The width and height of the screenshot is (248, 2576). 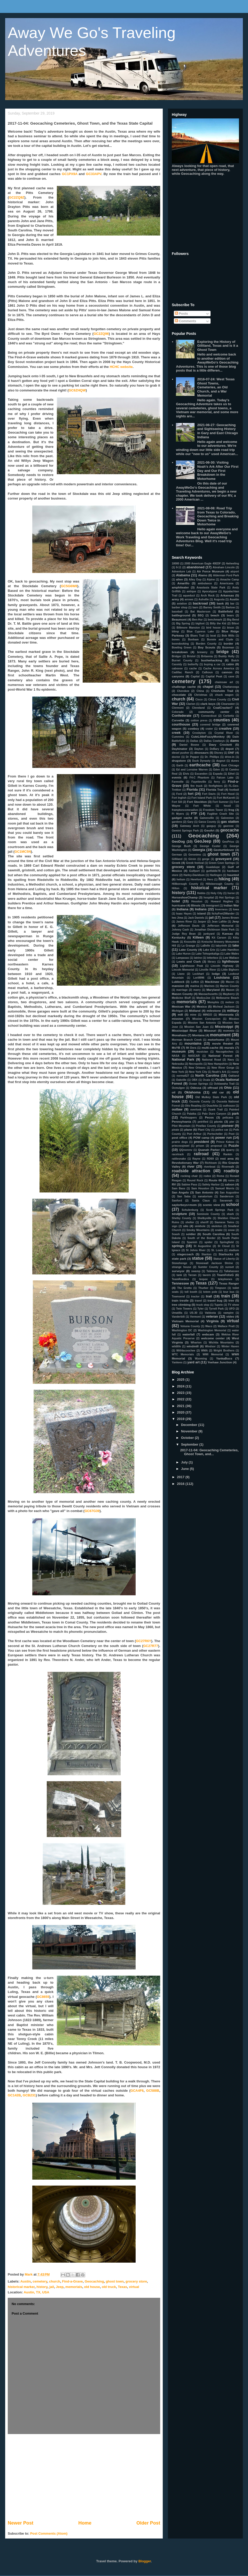 I want to click on tree, so click(x=231, y=1300).